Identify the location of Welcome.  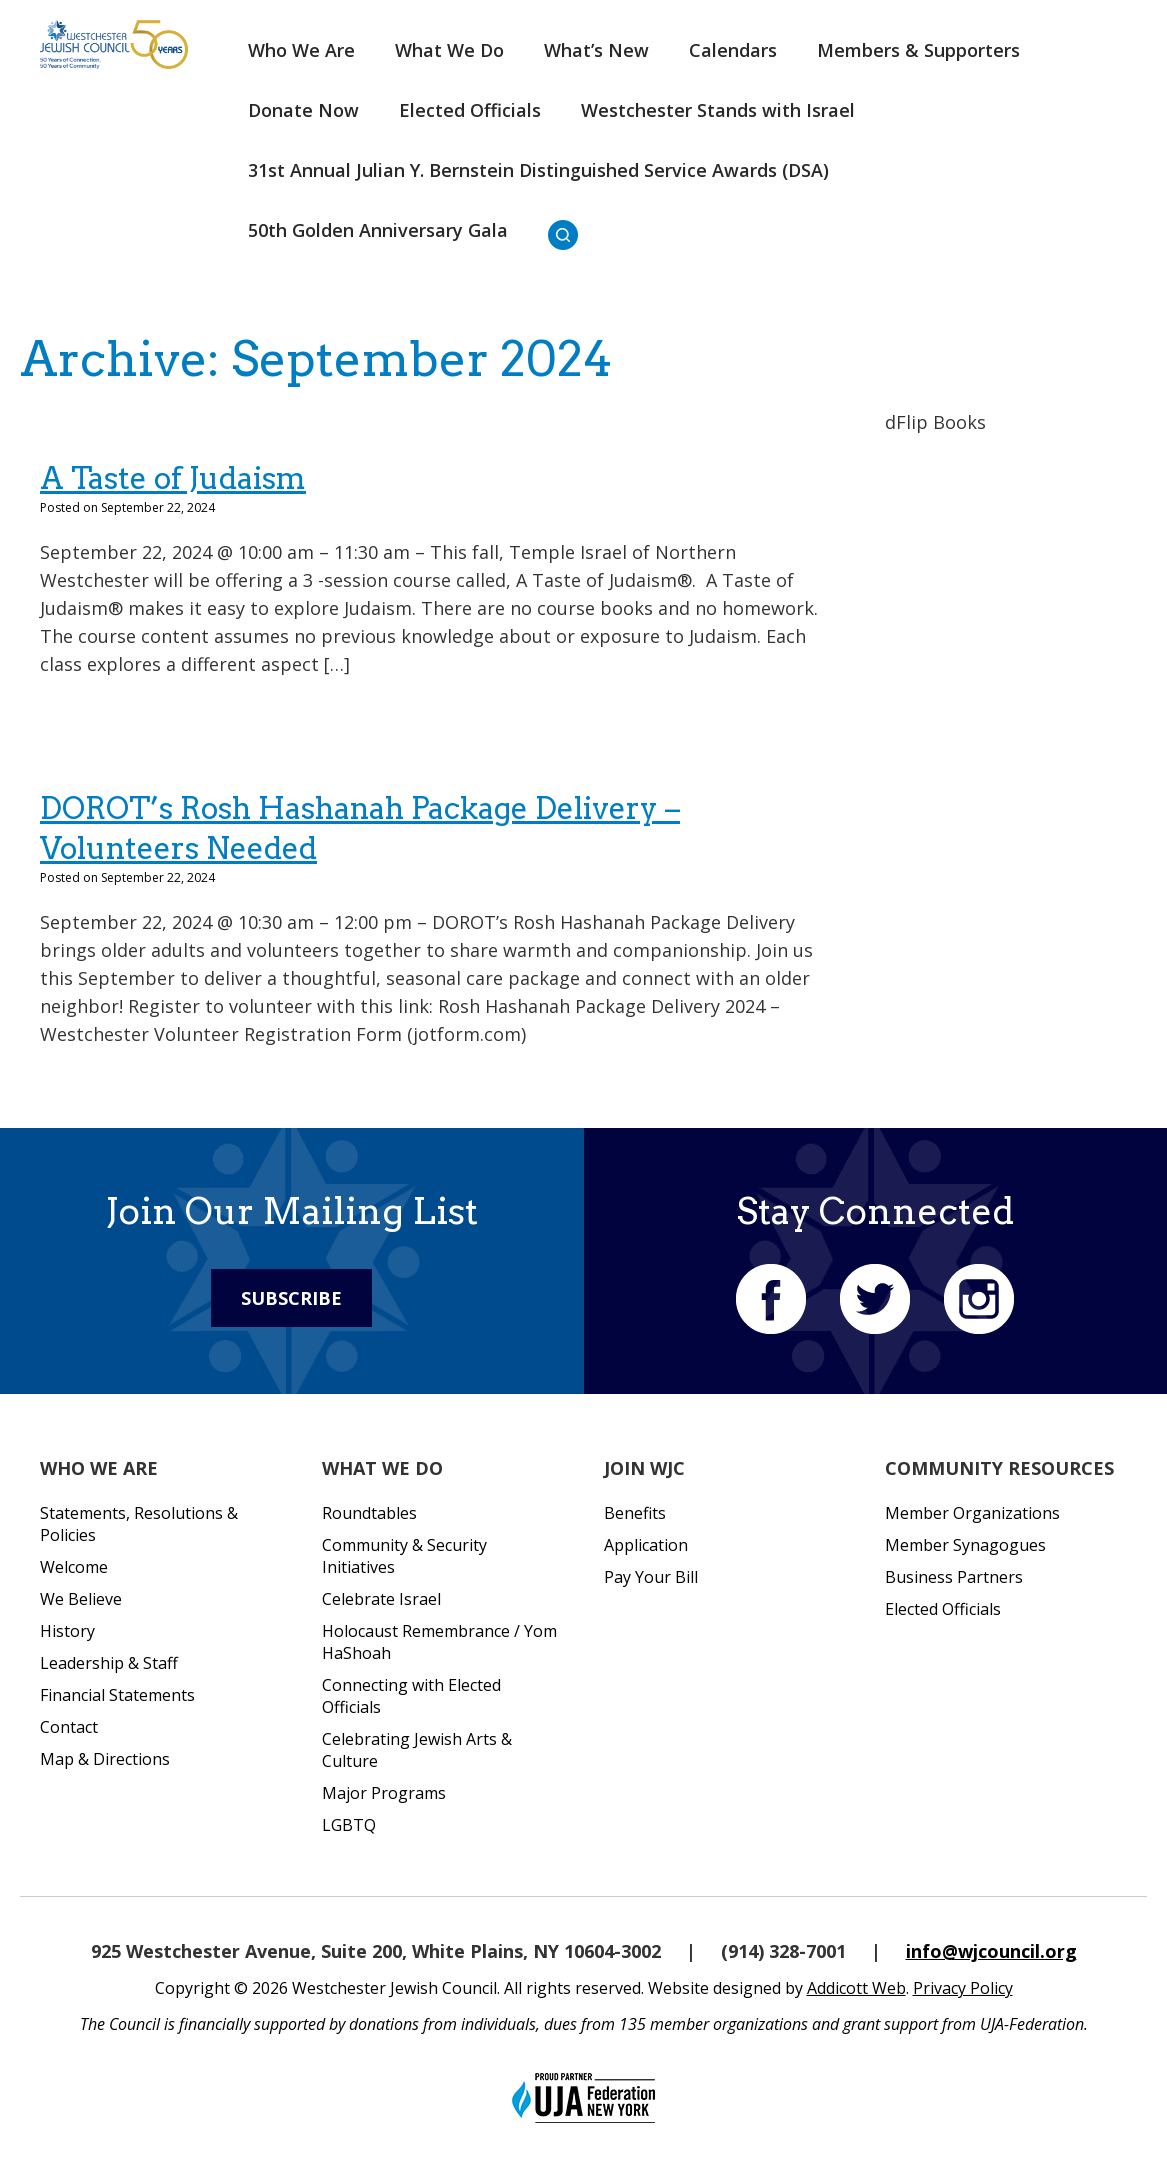
(74, 1567).